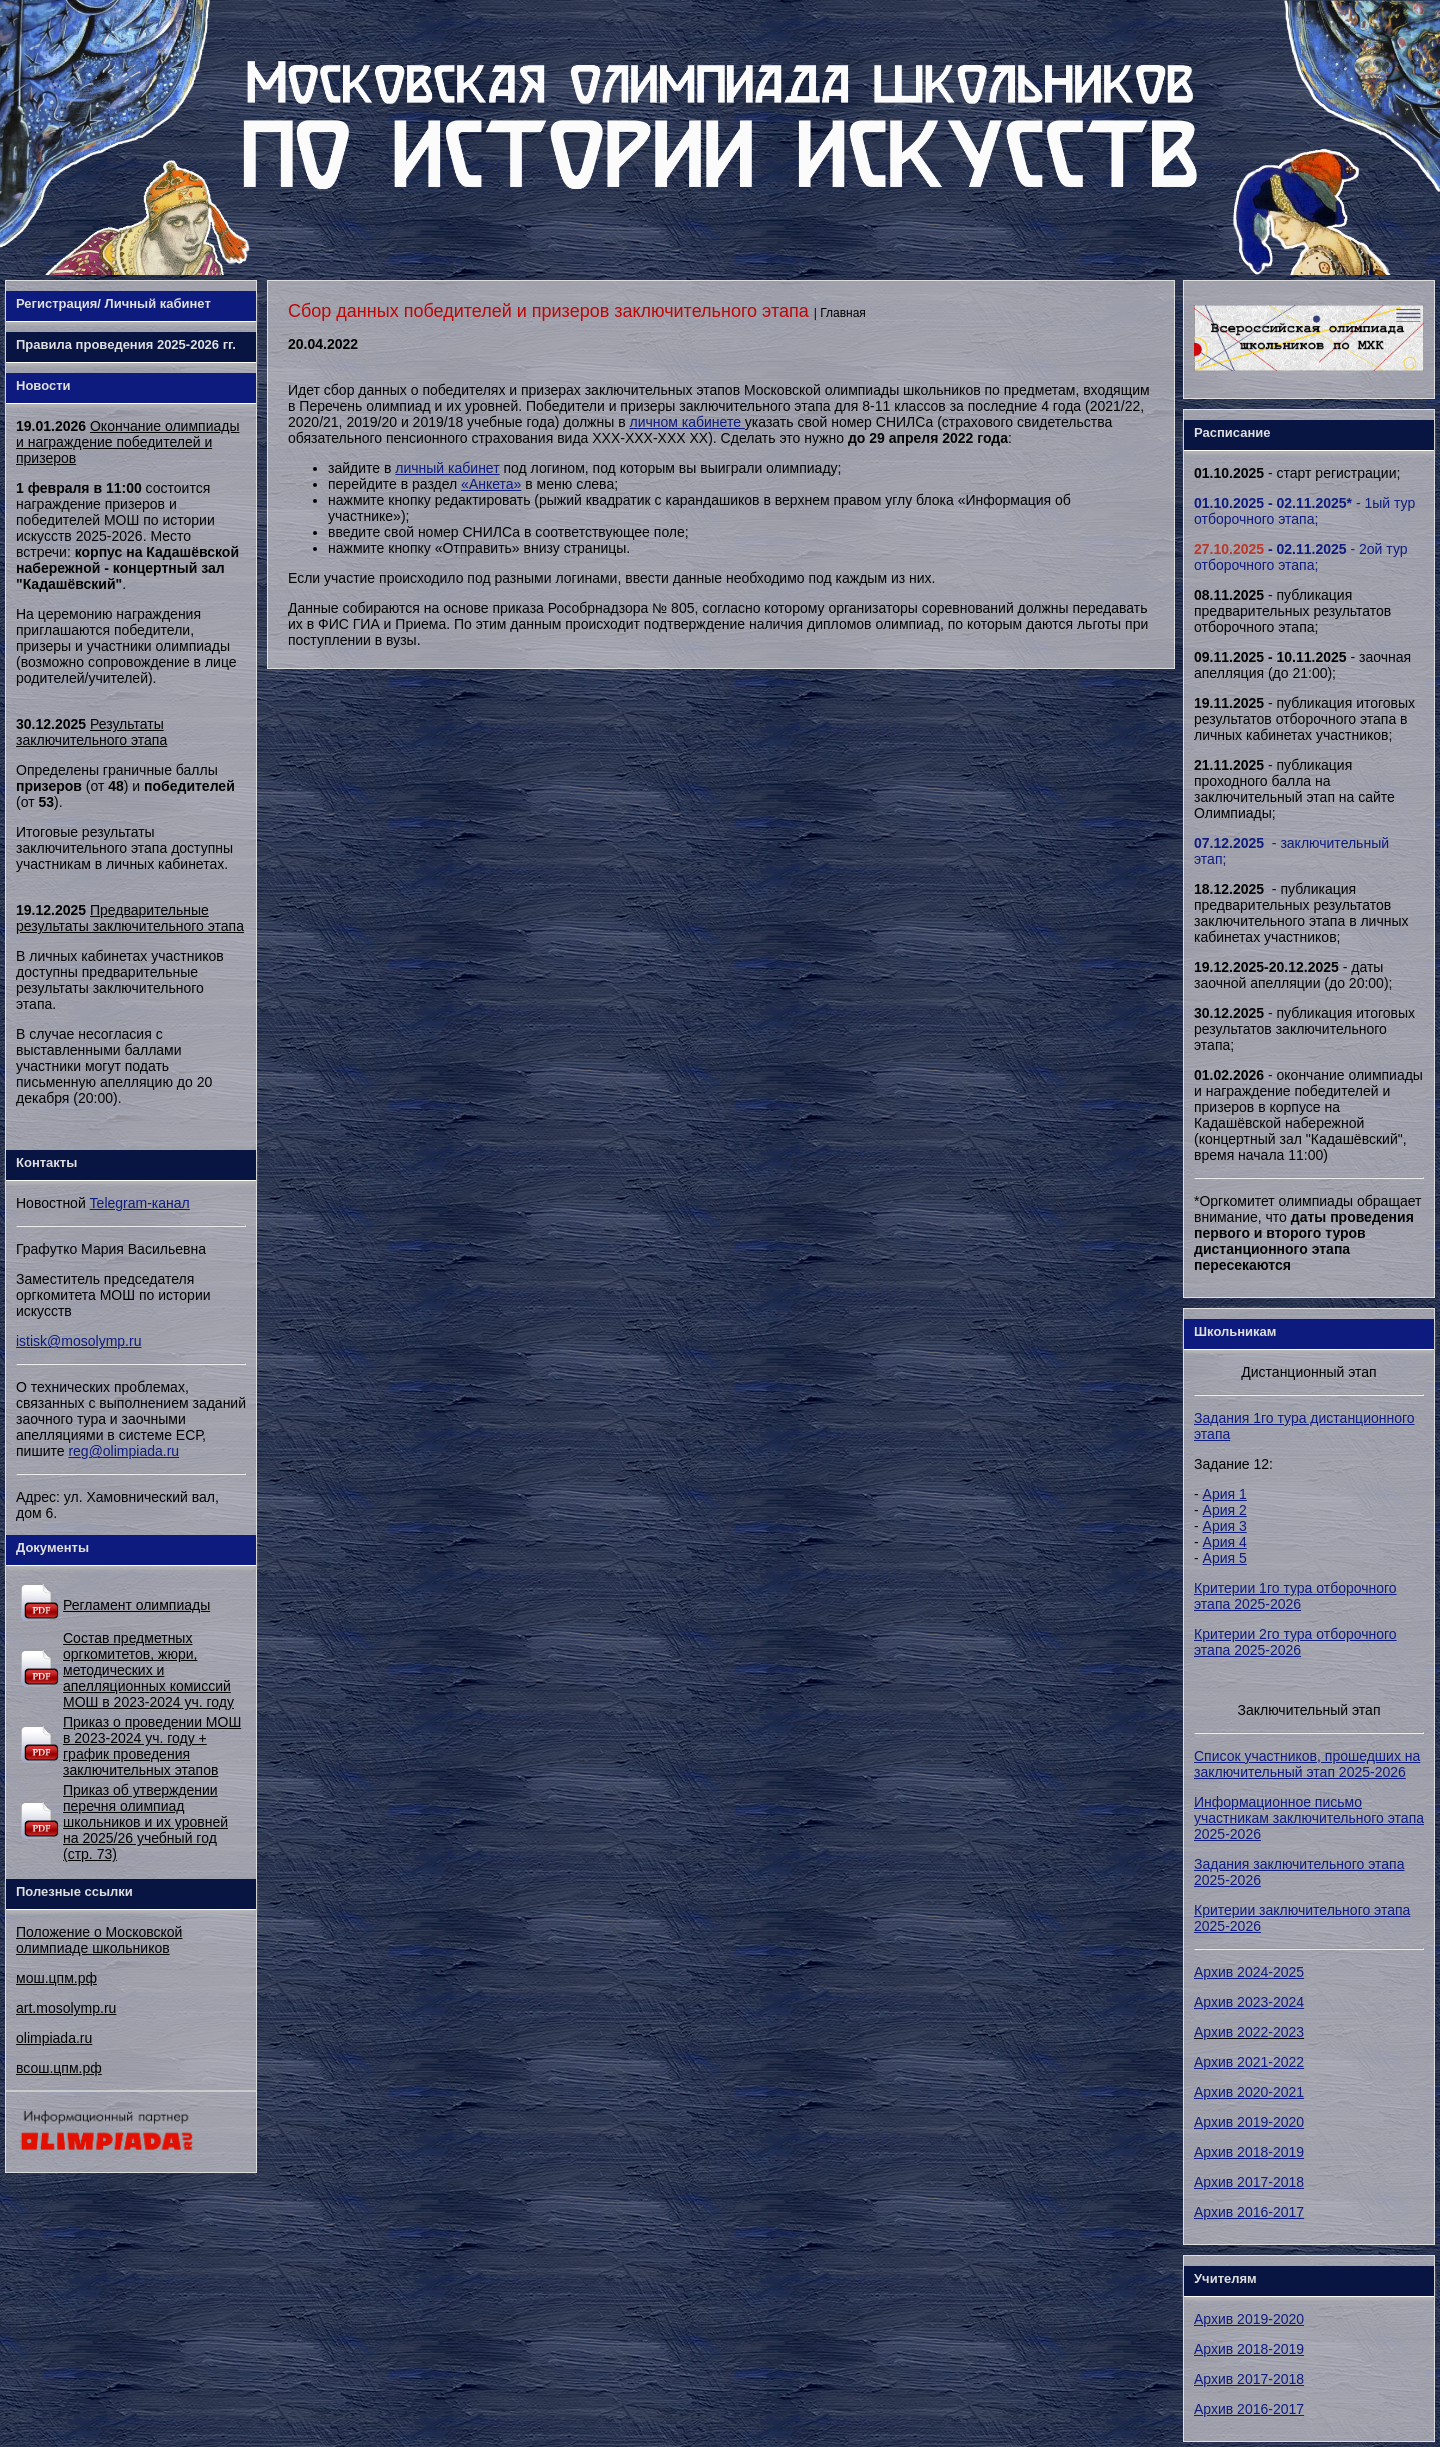 This screenshot has height=2447, width=1440. I want to click on Критерии 2го тура отборочного этапа 2025-2026, so click(1295, 1642).